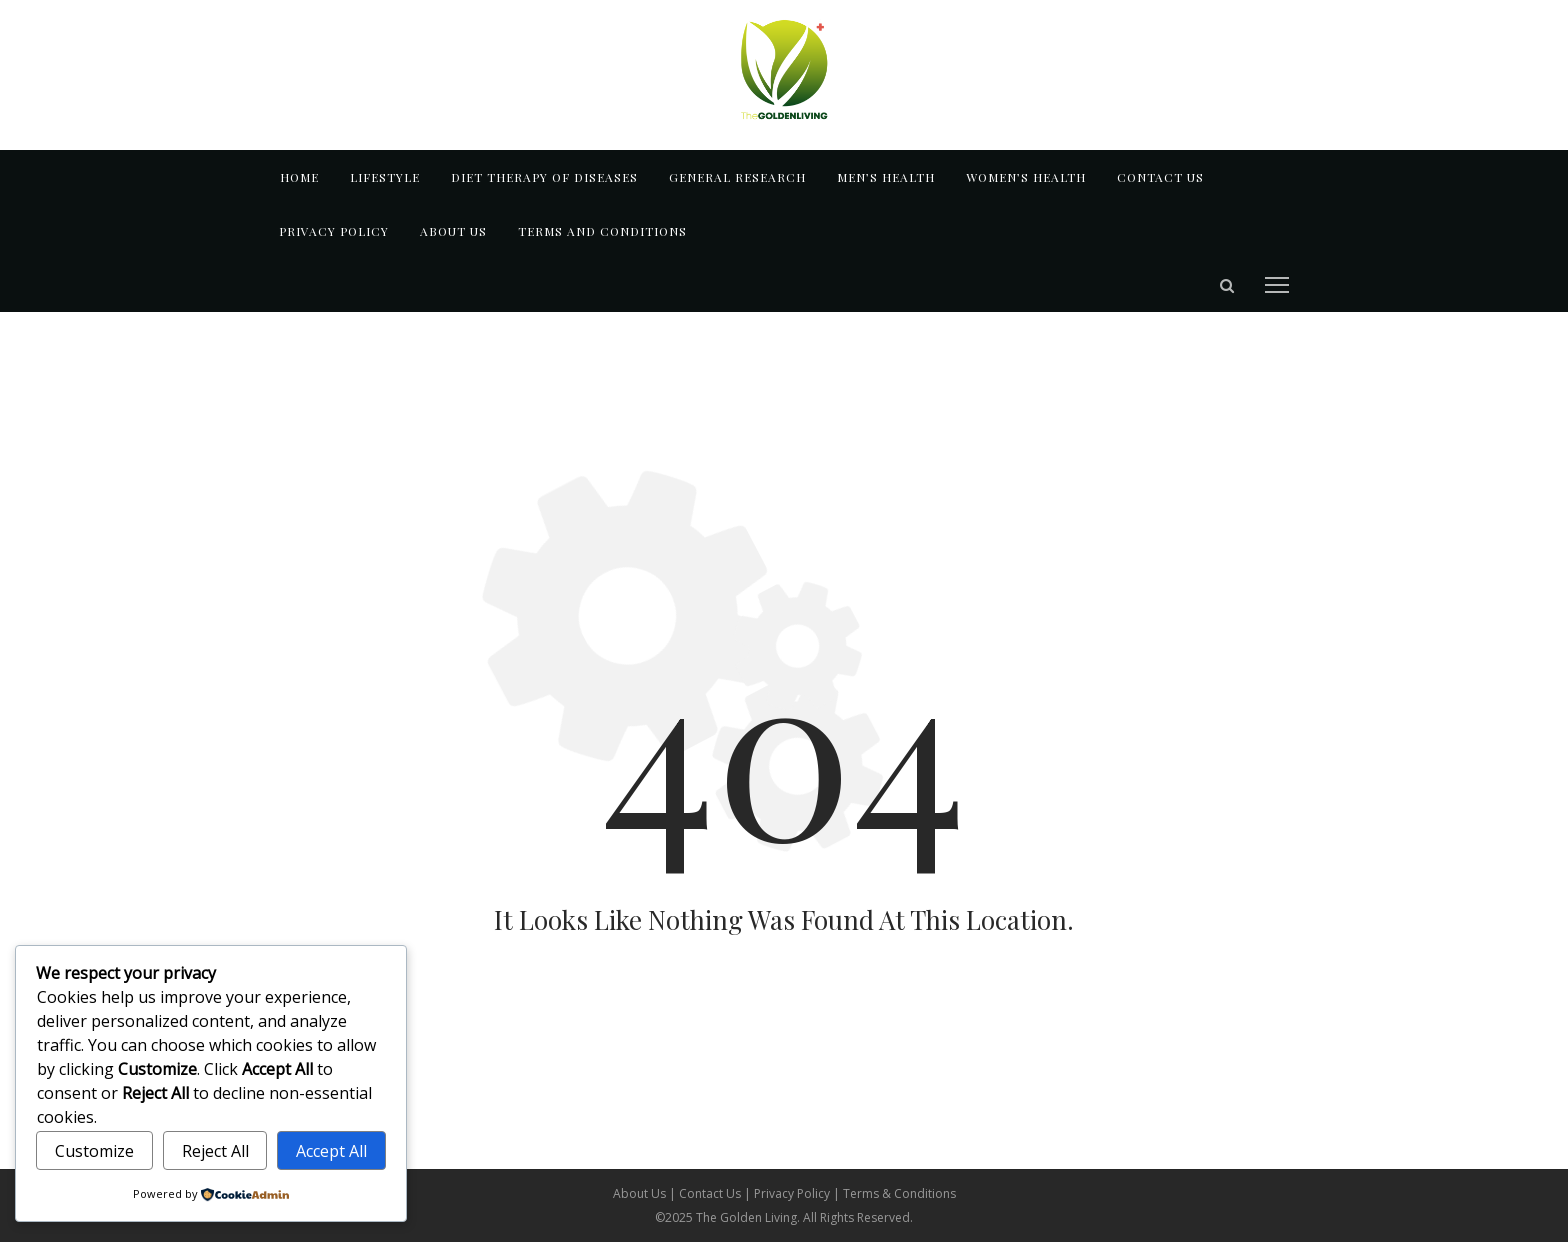 The height and width of the screenshot is (1242, 1568). Describe the element at coordinates (453, 231) in the screenshot. I see `About us` at that location.